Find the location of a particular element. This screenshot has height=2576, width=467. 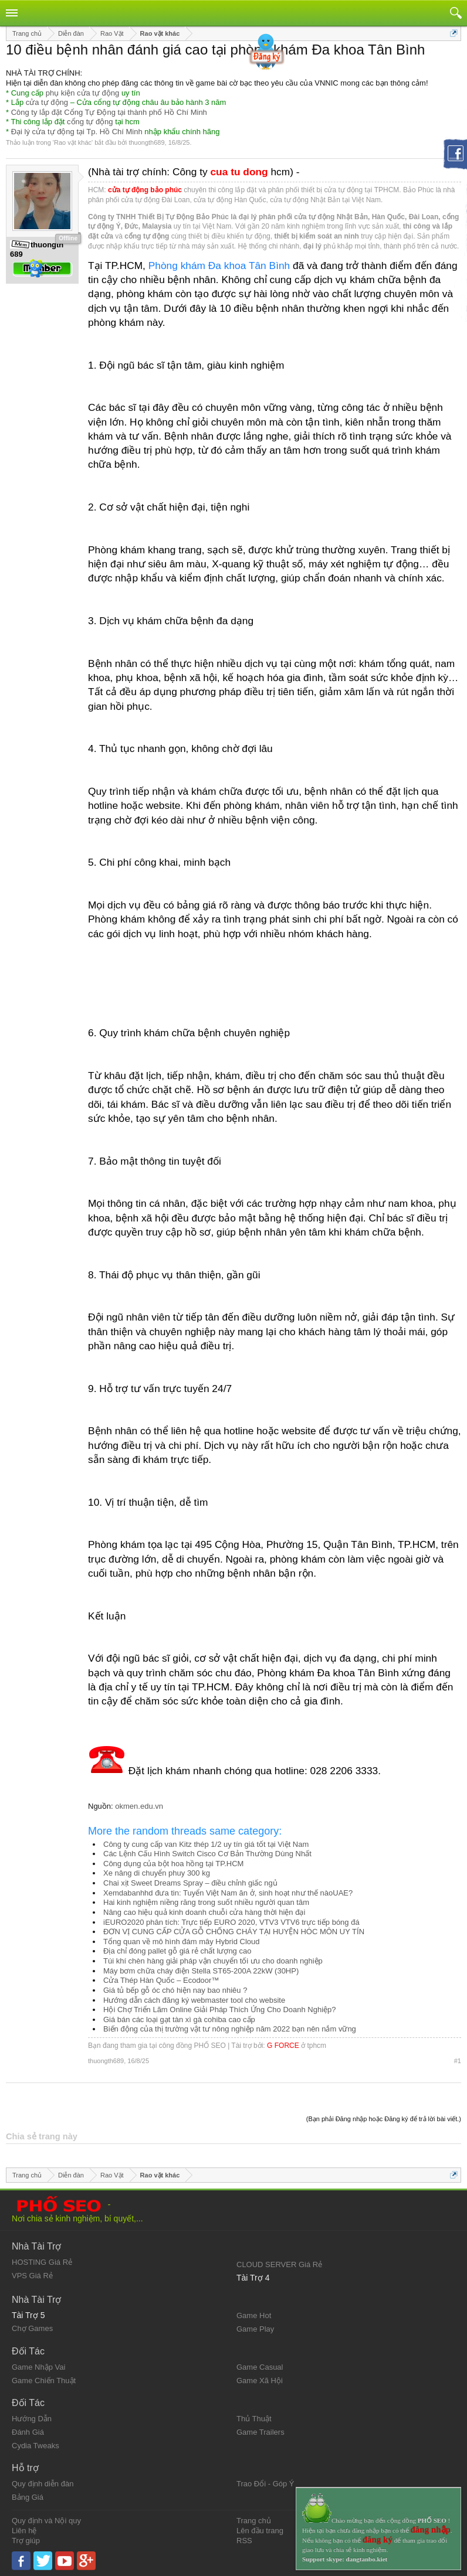

RSS is located at coordinates (244, 2540).